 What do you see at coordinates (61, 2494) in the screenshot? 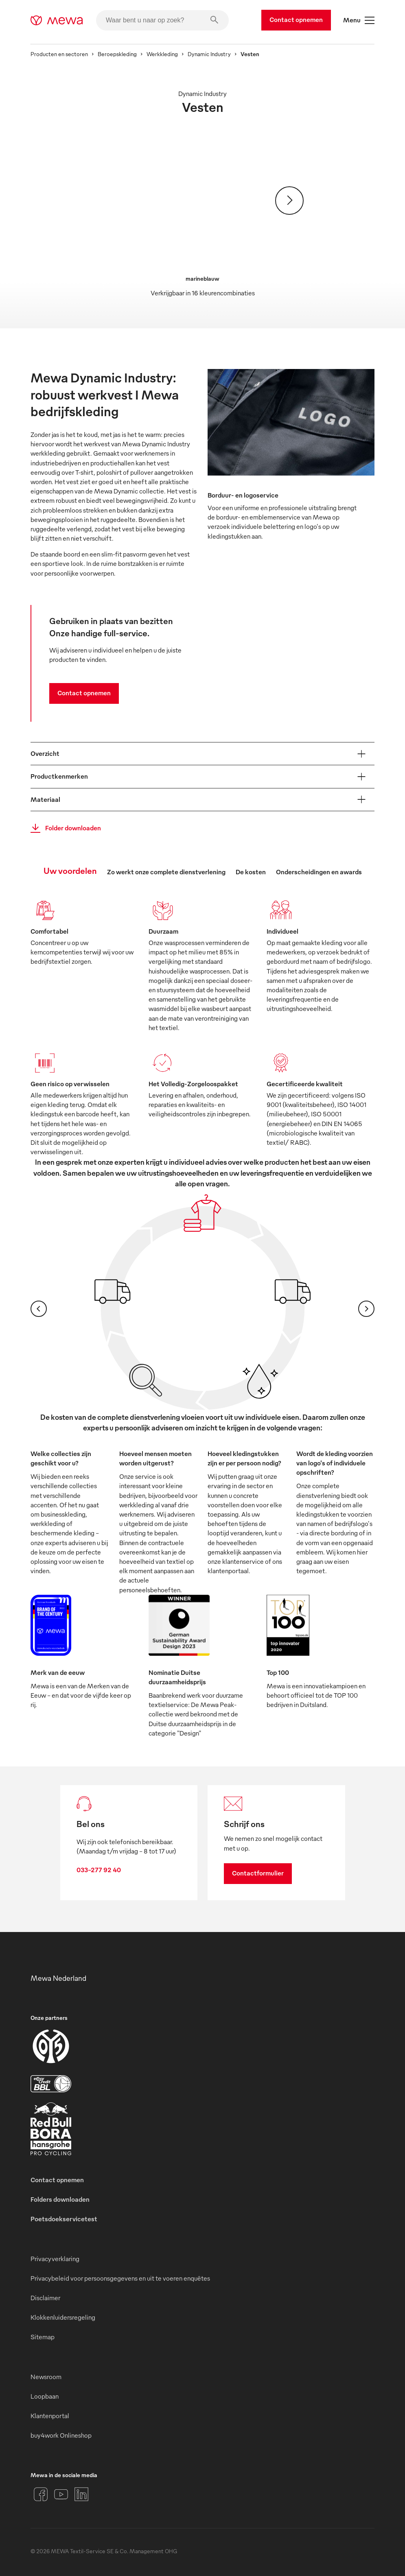
I see `[YouTube]` at bounding box center [61, 2494].